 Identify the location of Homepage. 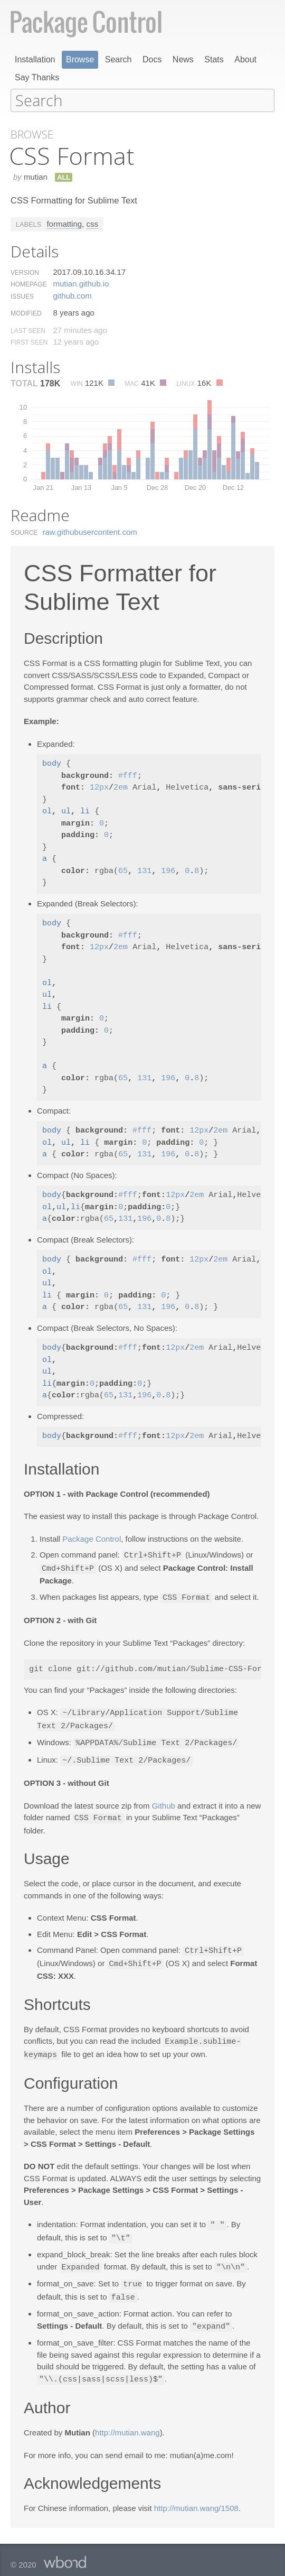
(28, 284).